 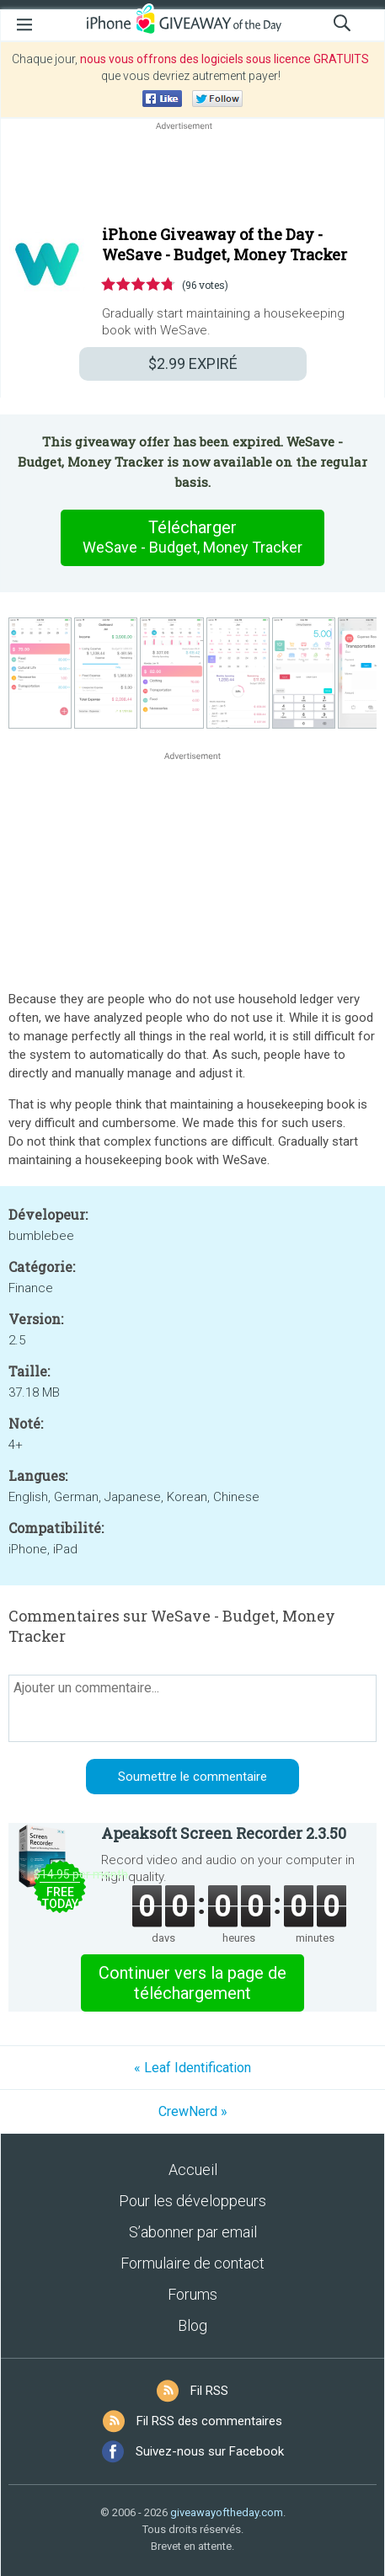 What do you see at coordinates (223, 1833) in the screenshot?
I see `Apeaksoft Screen Recorder 2.3.50` at bounding box center [223, 1833].